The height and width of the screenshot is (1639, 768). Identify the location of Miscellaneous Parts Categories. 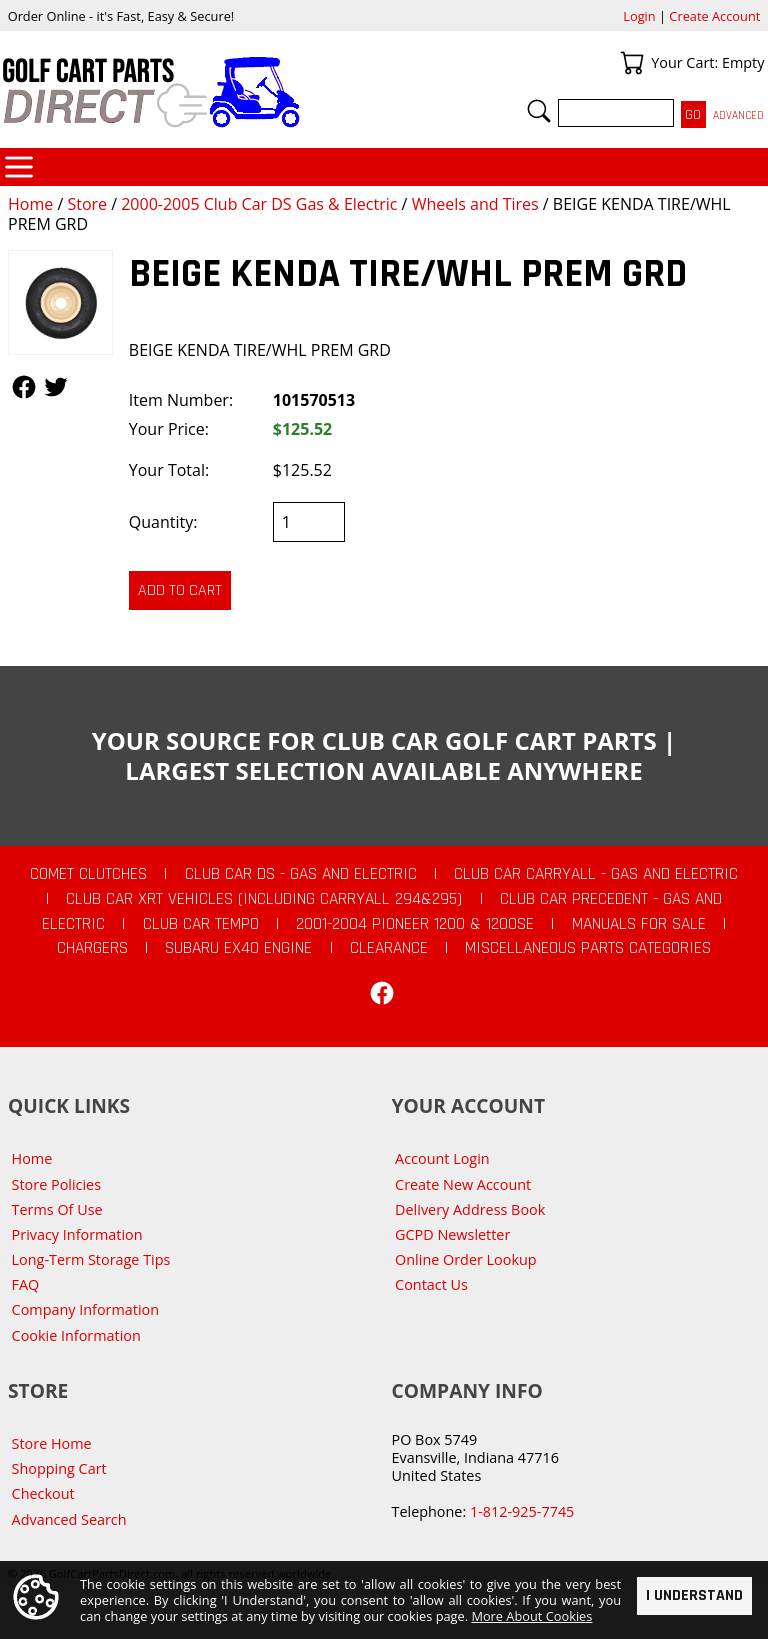
(588, 948).